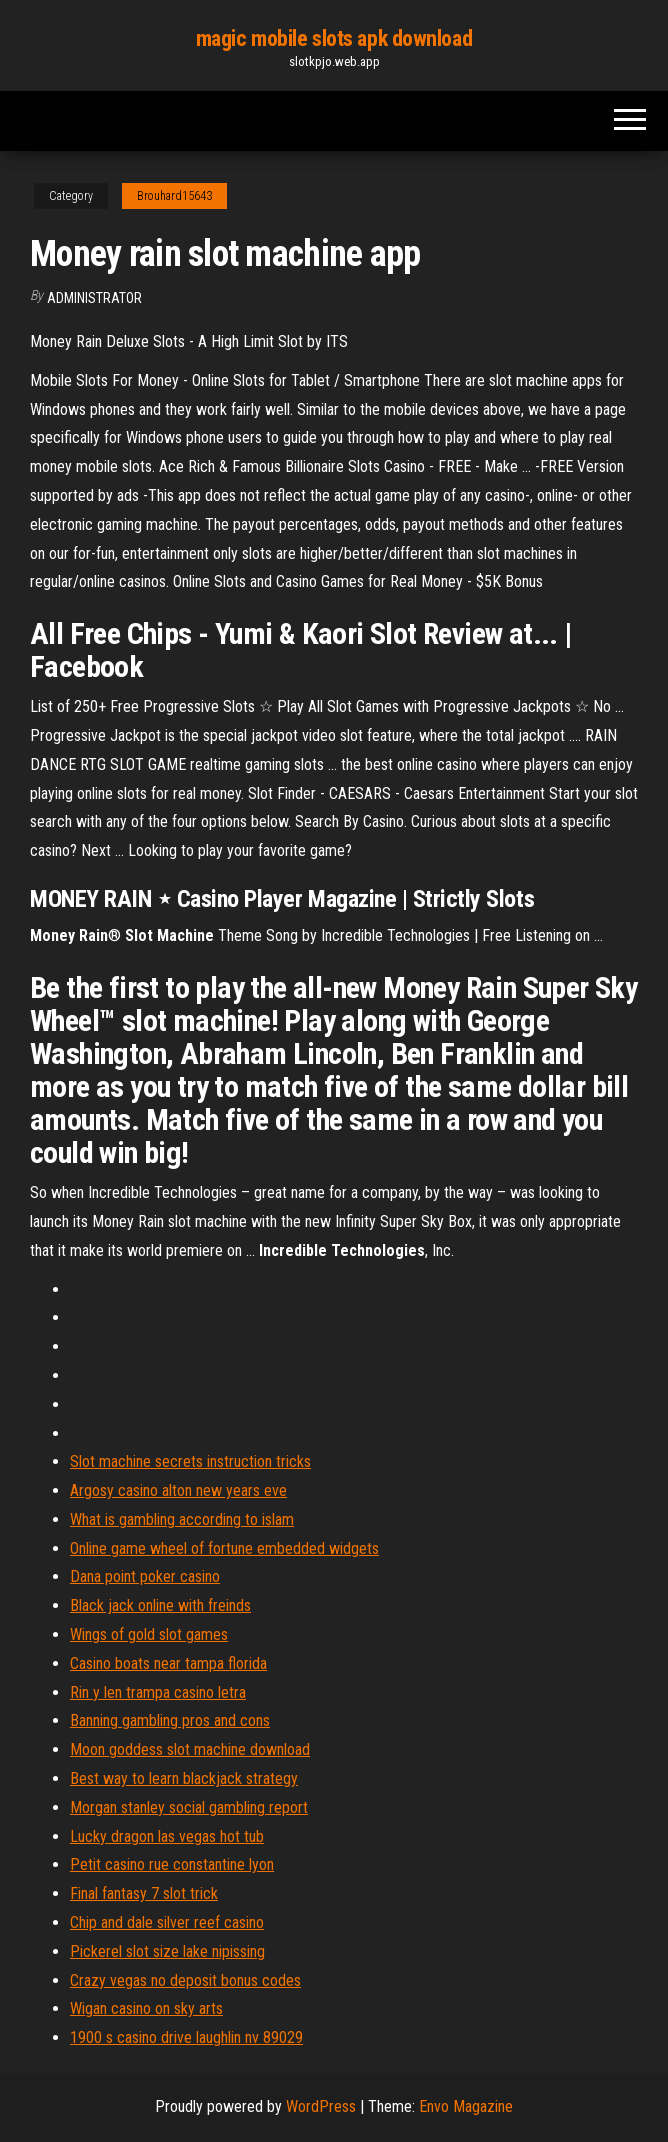 The width and height of the screenshot is (668, 2142). I want to click on Best way to learn blackjack strategy, so click(184, 1778).